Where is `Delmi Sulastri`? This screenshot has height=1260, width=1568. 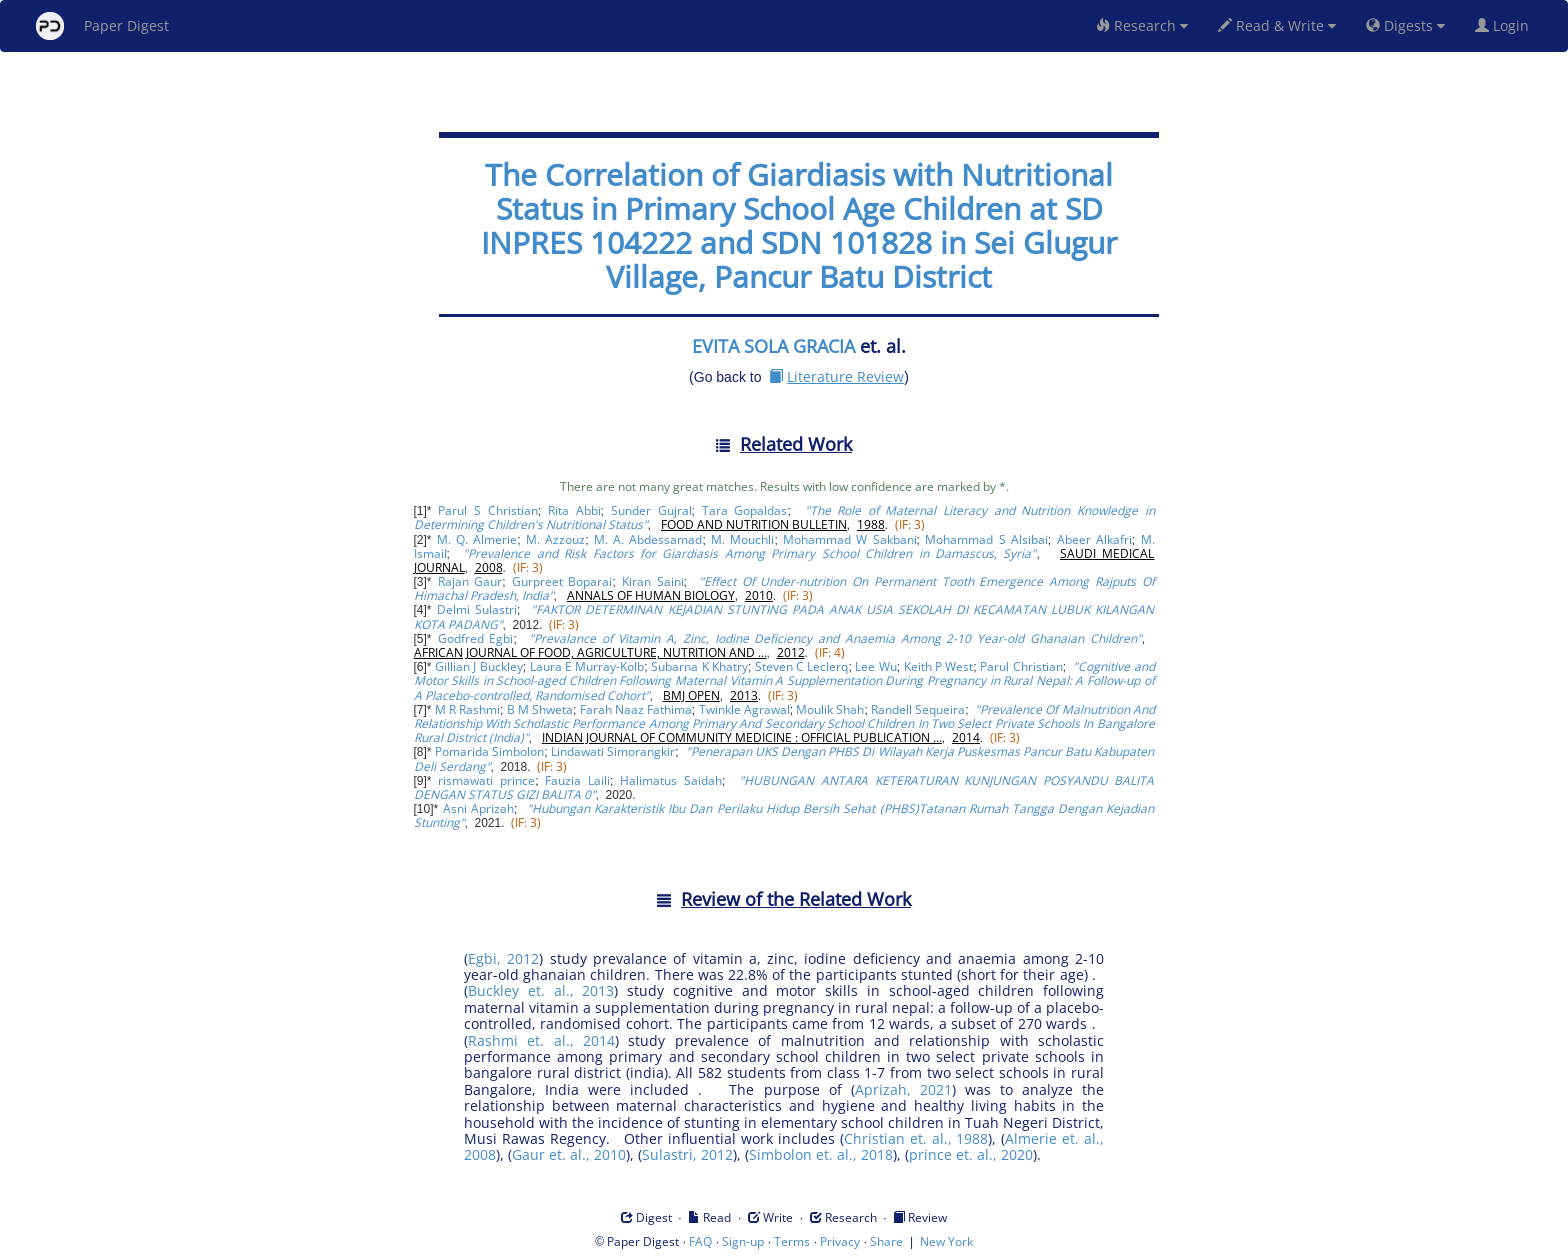
Delmi Sulastri is located at coordinates (477, 609).